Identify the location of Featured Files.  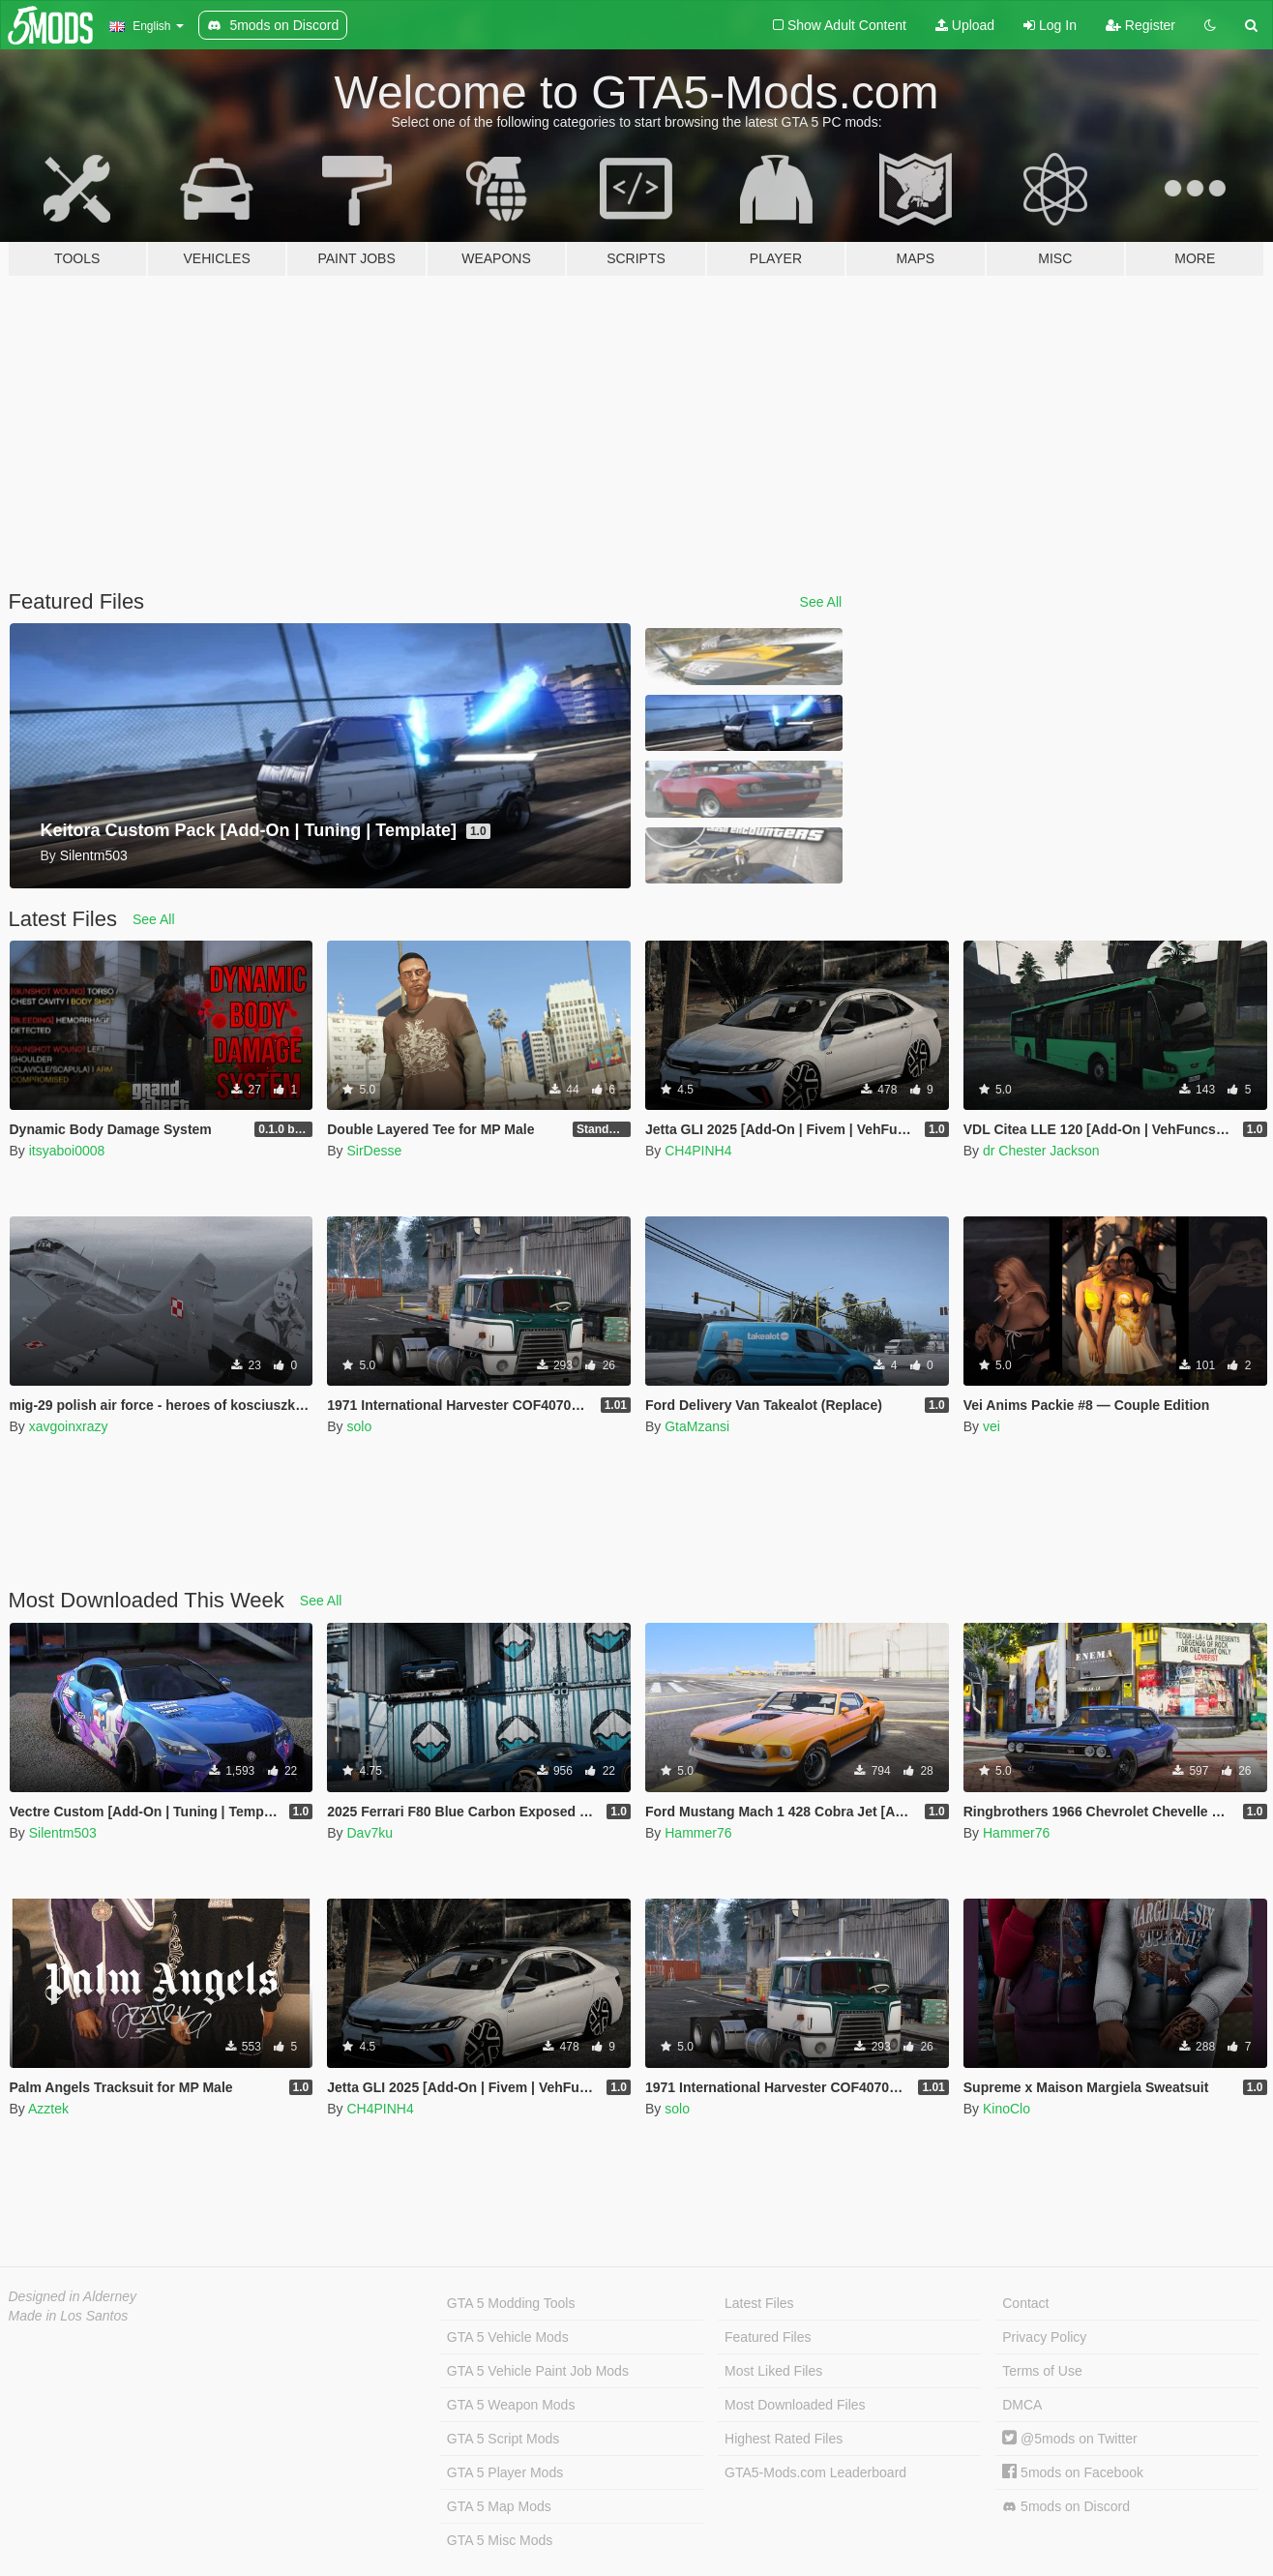
(768, 2337).